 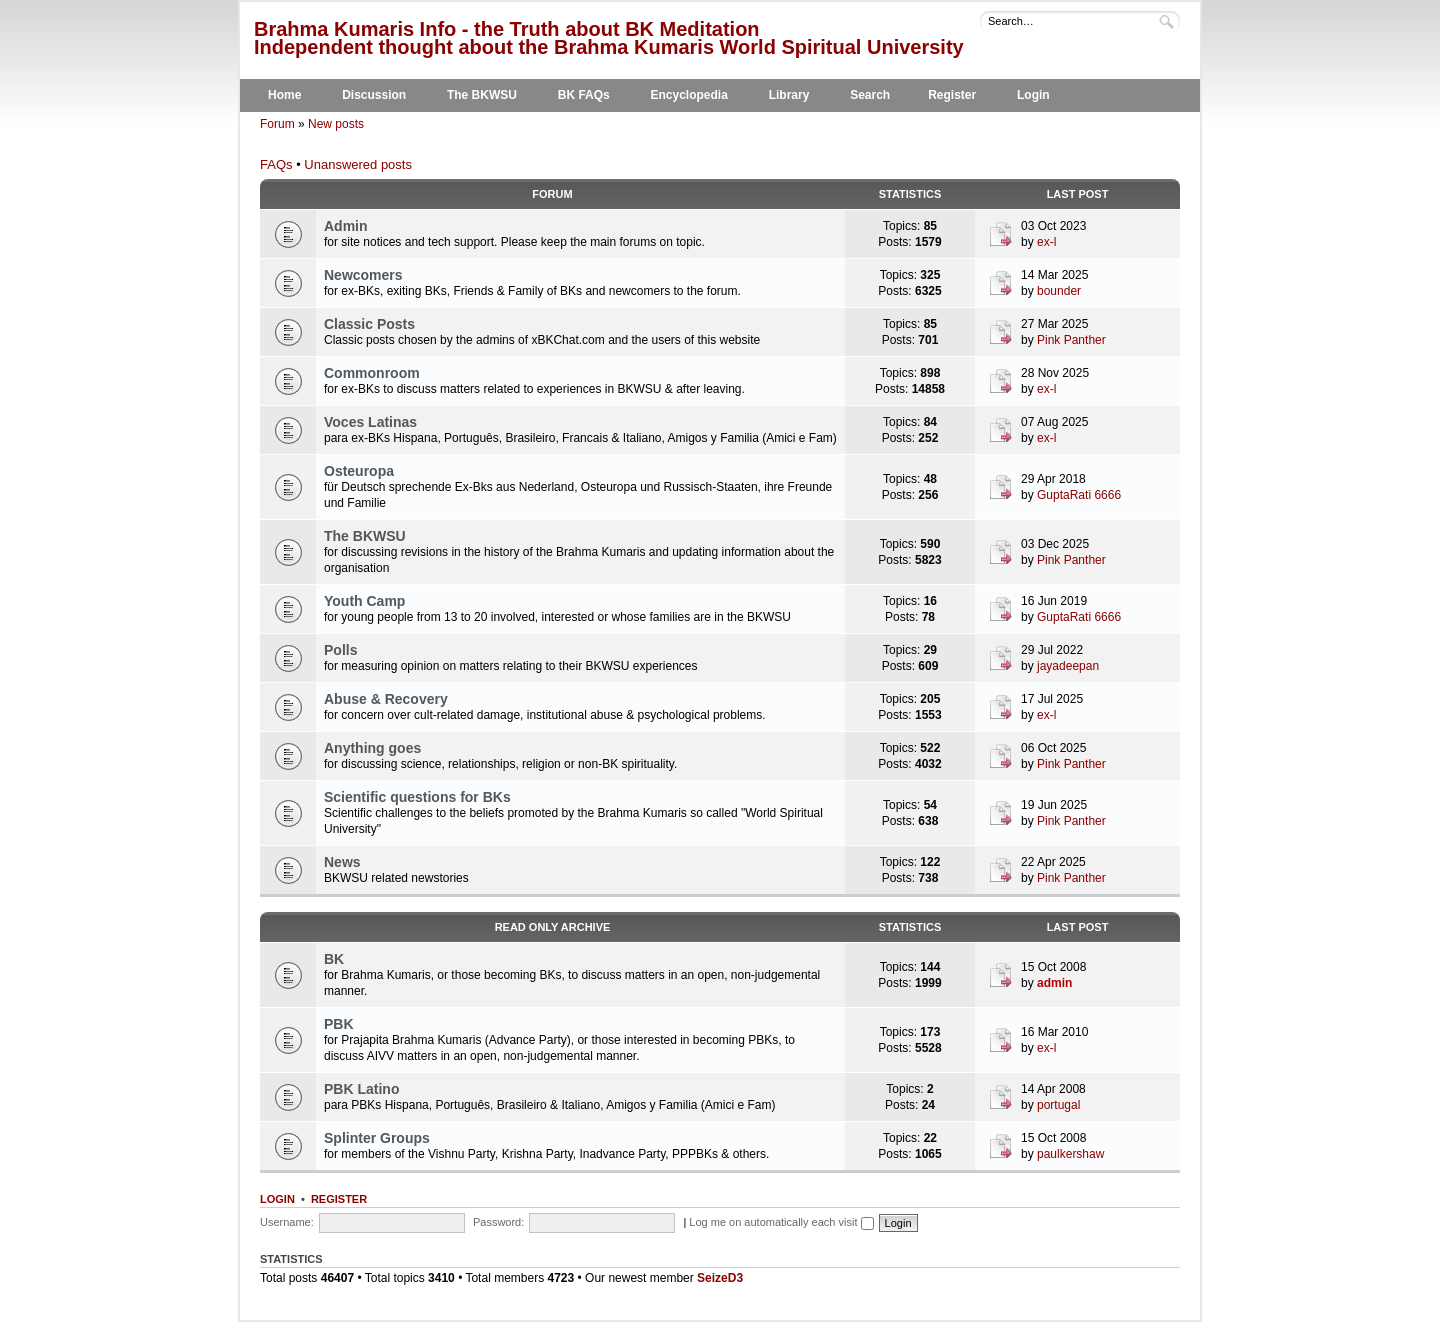 I want to click on The BKWSU, so click(x=482, y=95).